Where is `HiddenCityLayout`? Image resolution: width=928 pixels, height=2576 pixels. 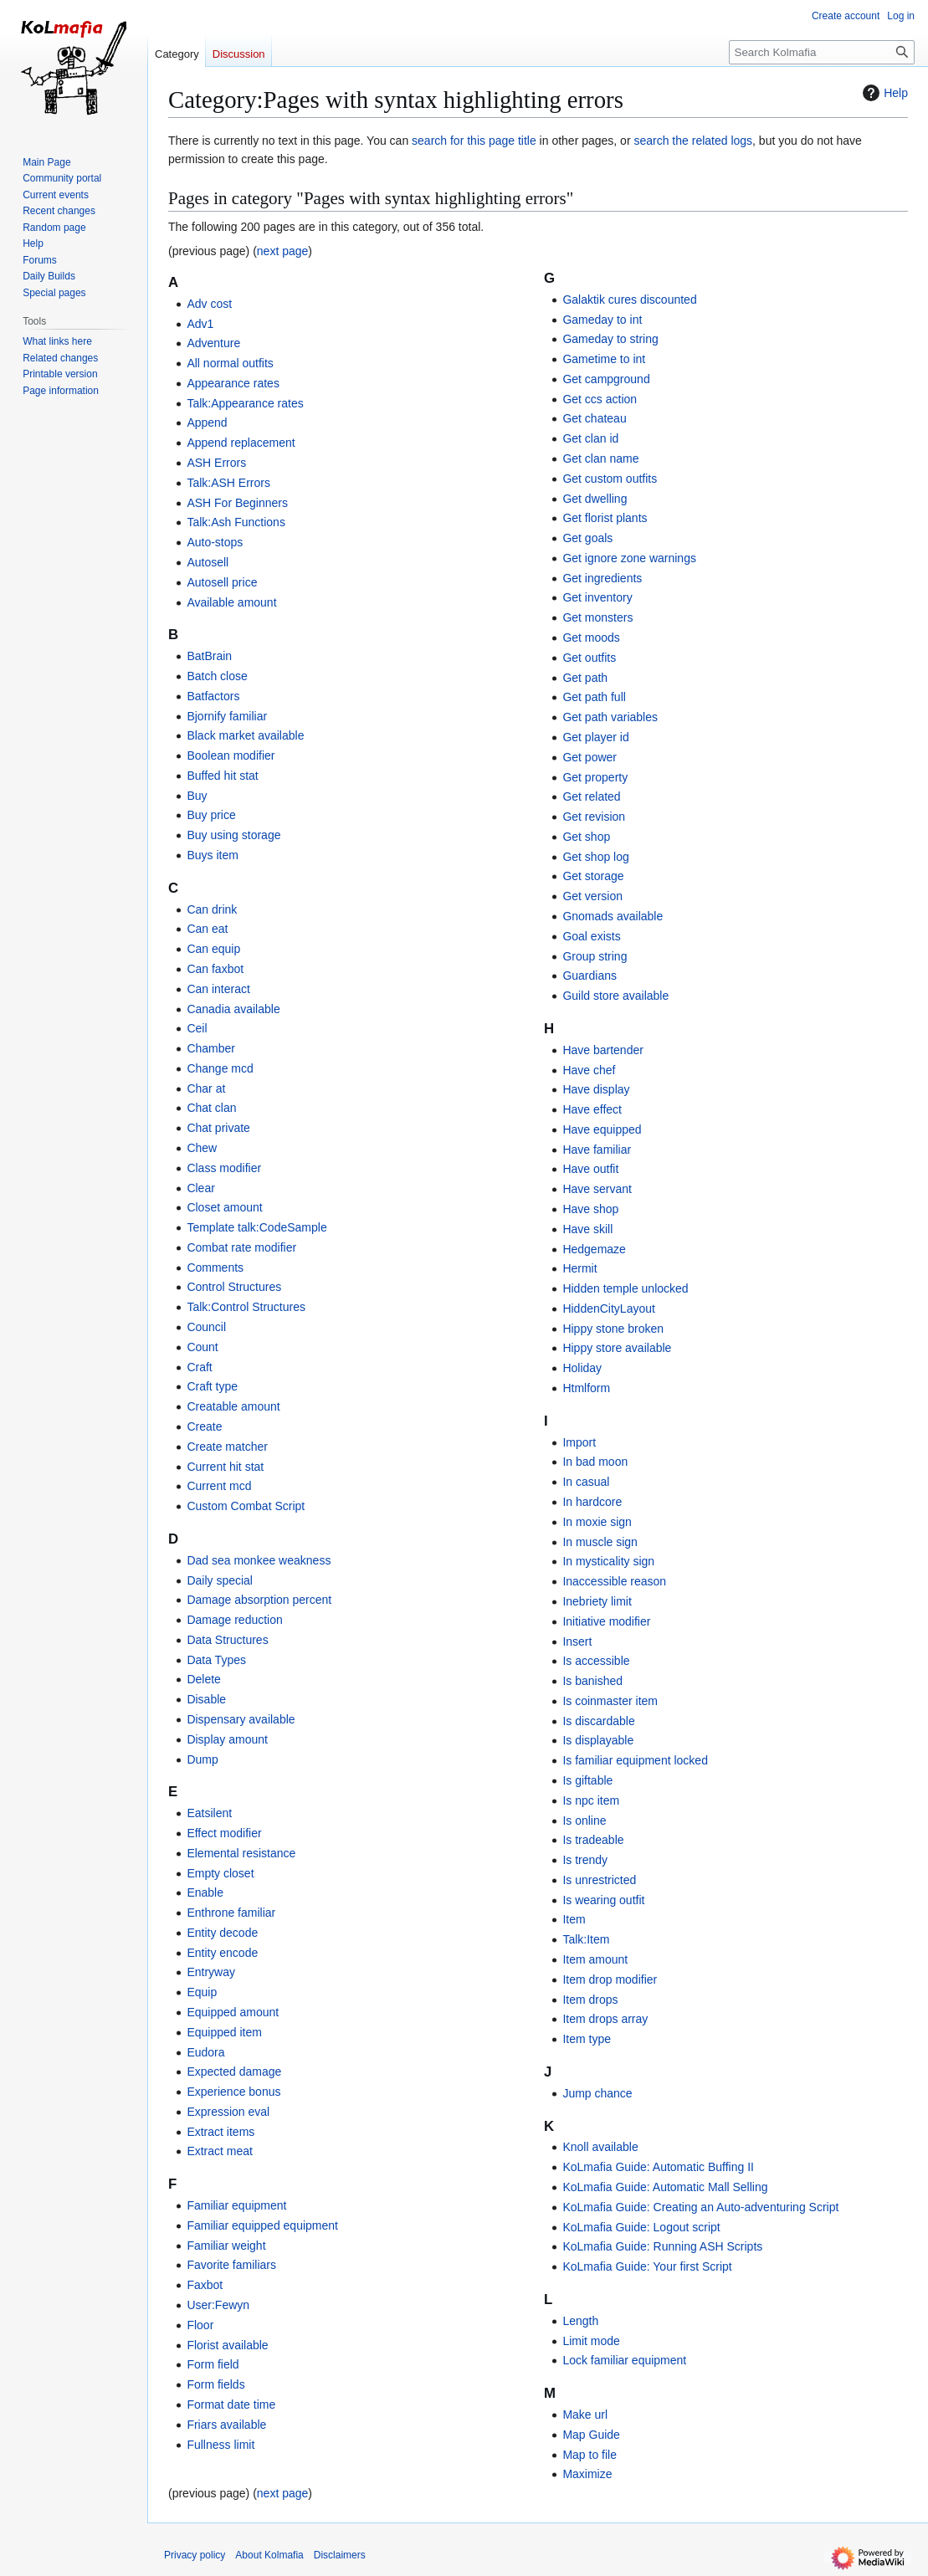 HiddenCityLayout is located at coordinates (608, 1308).